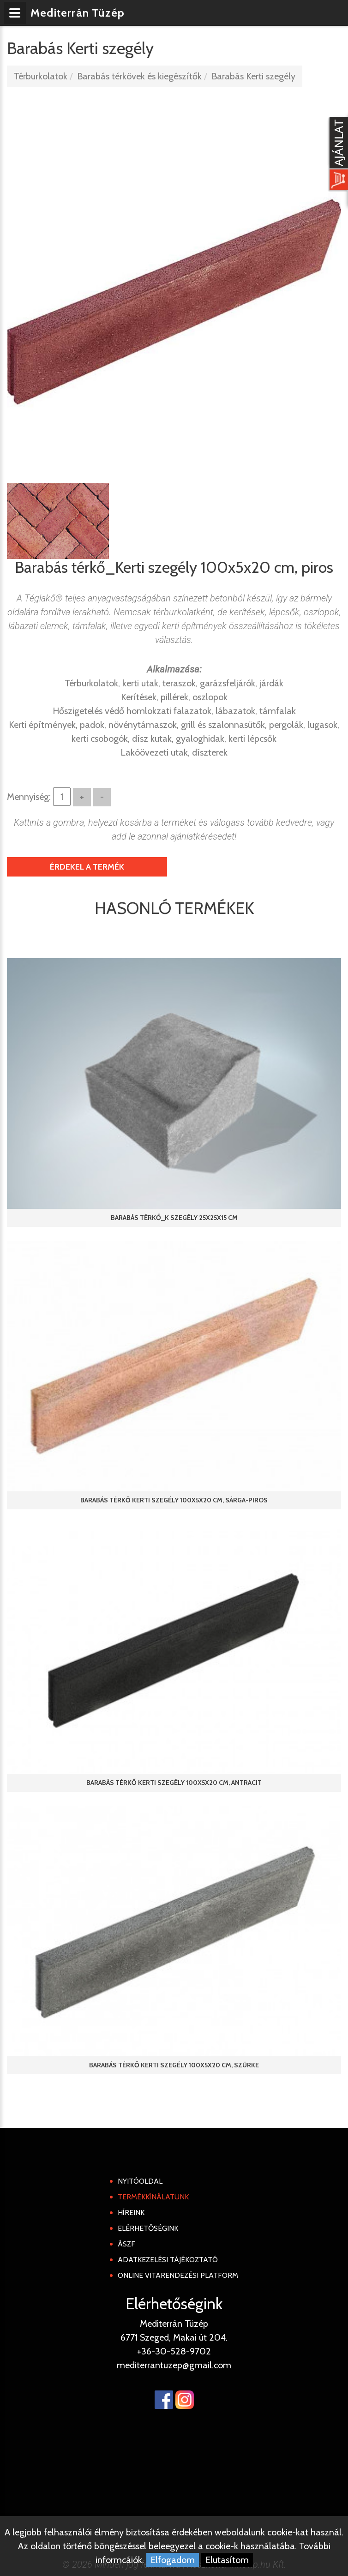 Image resolution: width=348 pixels, height=2576 pixels. I want to click on Barabás térkő Kerti szegély 100x5x20 cm, sárga-piros, so click(174, 1500).